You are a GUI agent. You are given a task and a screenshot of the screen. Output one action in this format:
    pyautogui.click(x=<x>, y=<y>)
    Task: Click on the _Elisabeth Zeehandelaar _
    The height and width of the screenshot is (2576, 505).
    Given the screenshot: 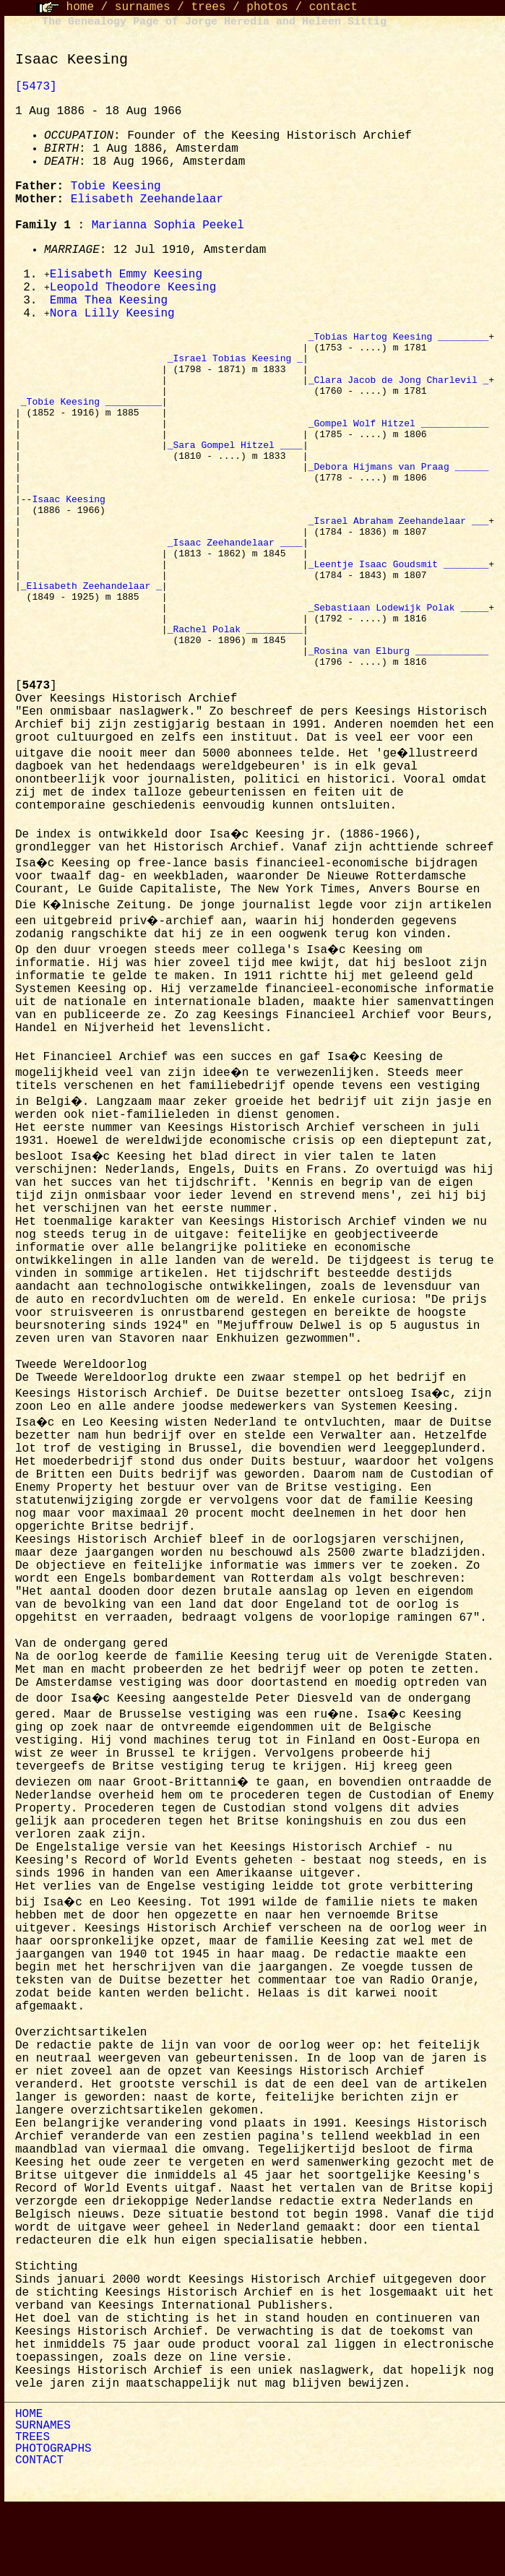 What is the action you would take?
    pyautogui.click(x=91, y=640)
    